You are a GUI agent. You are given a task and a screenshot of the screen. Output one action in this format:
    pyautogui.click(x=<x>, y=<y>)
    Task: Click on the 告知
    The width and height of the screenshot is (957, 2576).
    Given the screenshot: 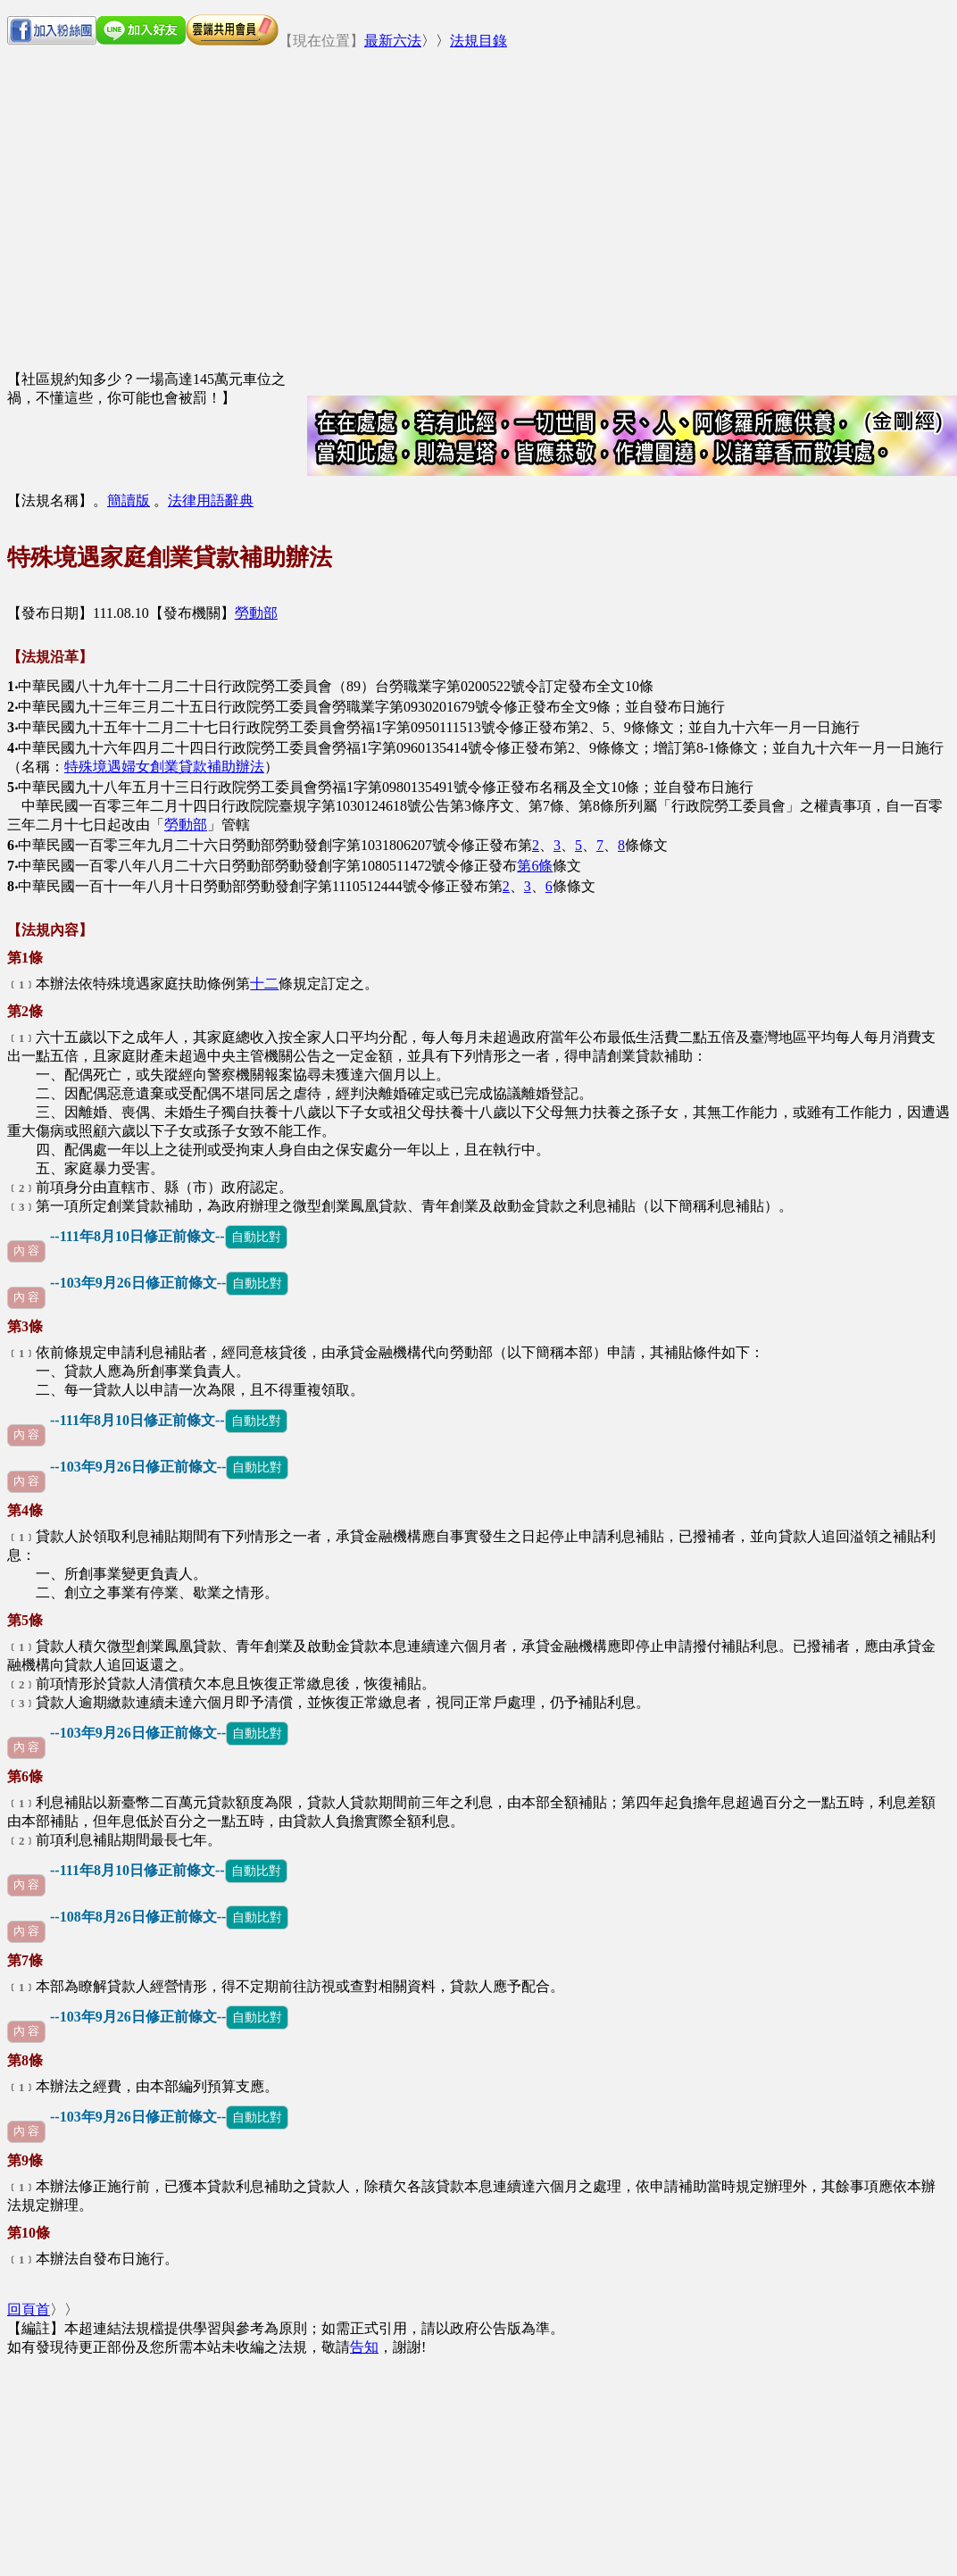 What is the action you would take?
    pyautogui.click(x=364, y=2347)
    